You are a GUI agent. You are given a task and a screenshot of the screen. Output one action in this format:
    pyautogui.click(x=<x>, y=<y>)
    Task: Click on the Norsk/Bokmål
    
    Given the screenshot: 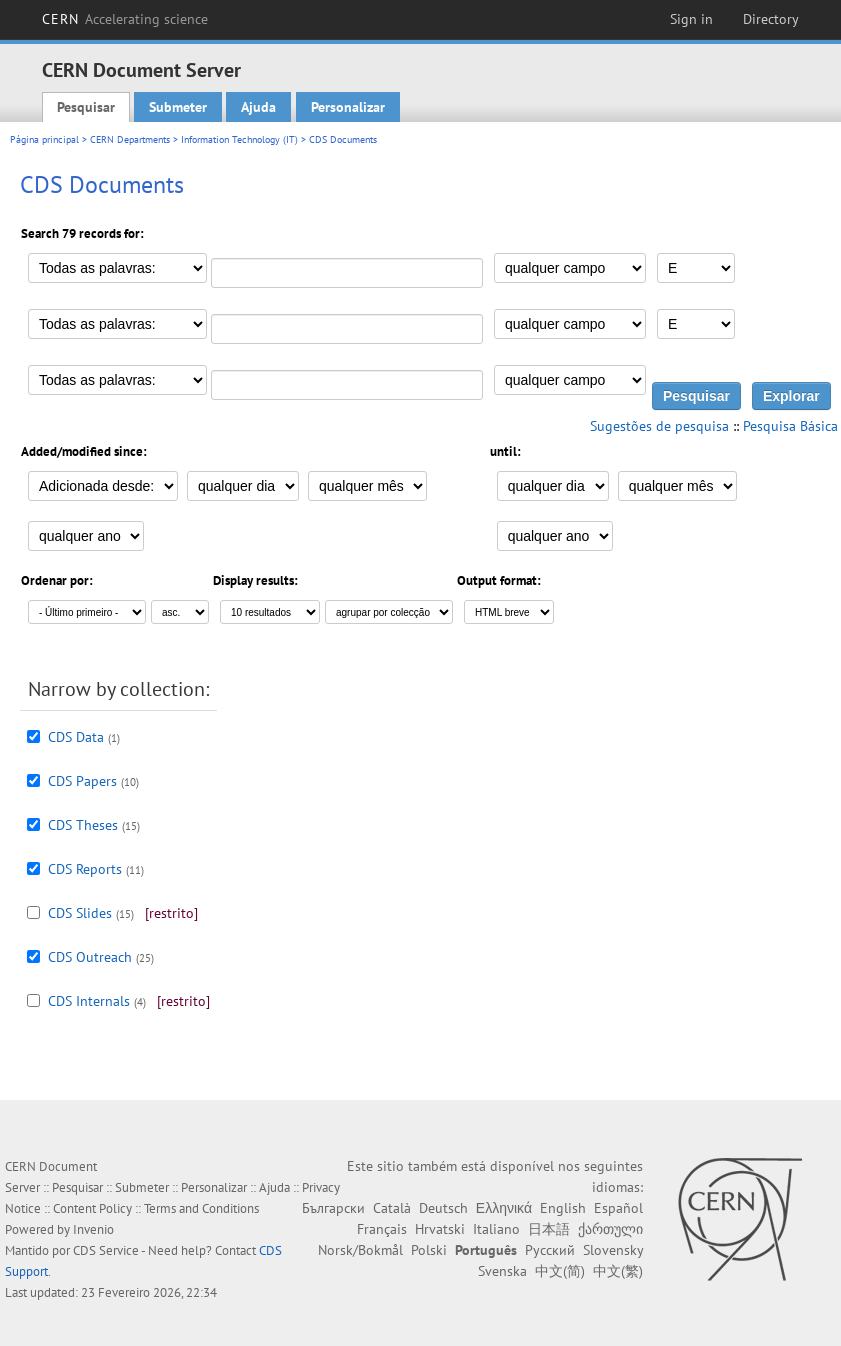 What is the action you would take?
    pyautogui.click(x=360, y=1250)
    